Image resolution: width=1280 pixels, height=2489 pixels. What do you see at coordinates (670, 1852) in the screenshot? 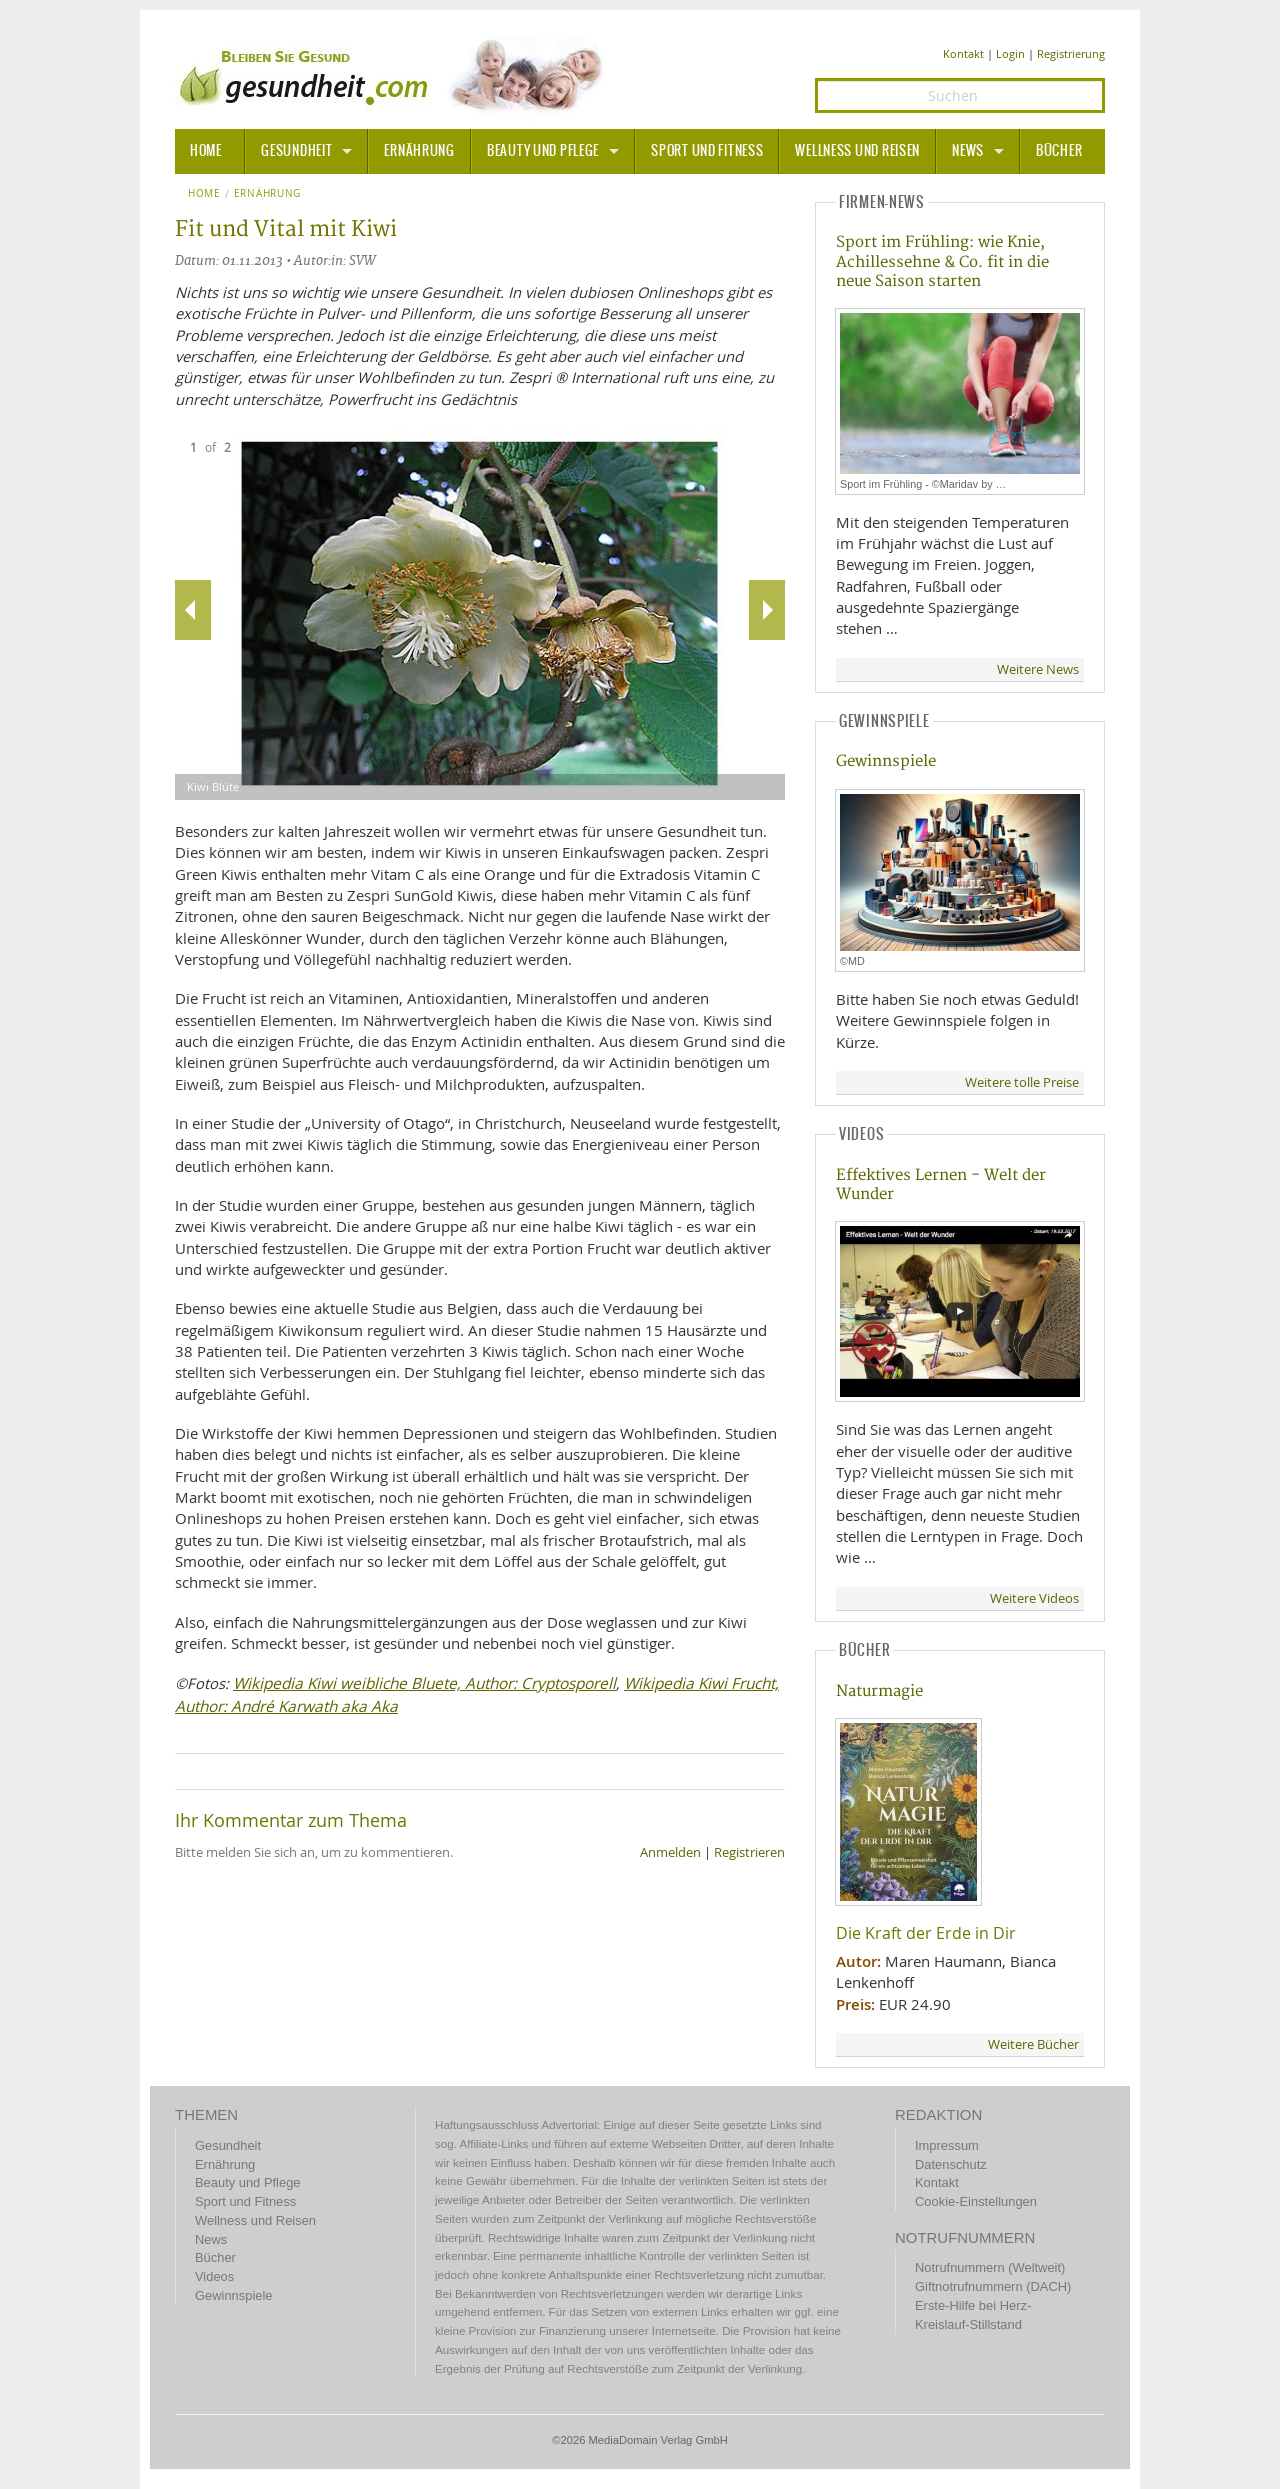
I see `Anmelden` at bounding box center [670, 1852].